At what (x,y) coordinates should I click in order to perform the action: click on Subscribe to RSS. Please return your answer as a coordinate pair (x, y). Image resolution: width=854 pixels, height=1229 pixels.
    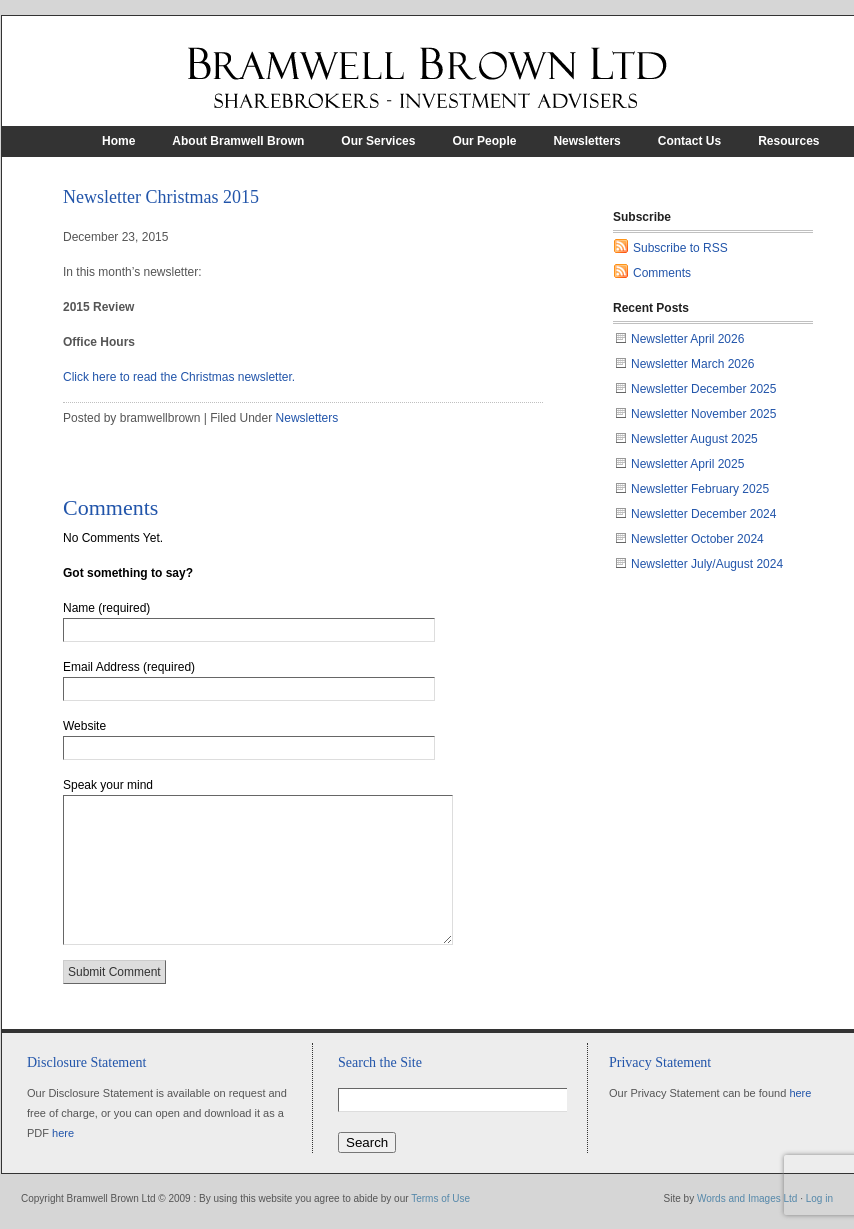
    Looking at the image, I should click on (680, 248).